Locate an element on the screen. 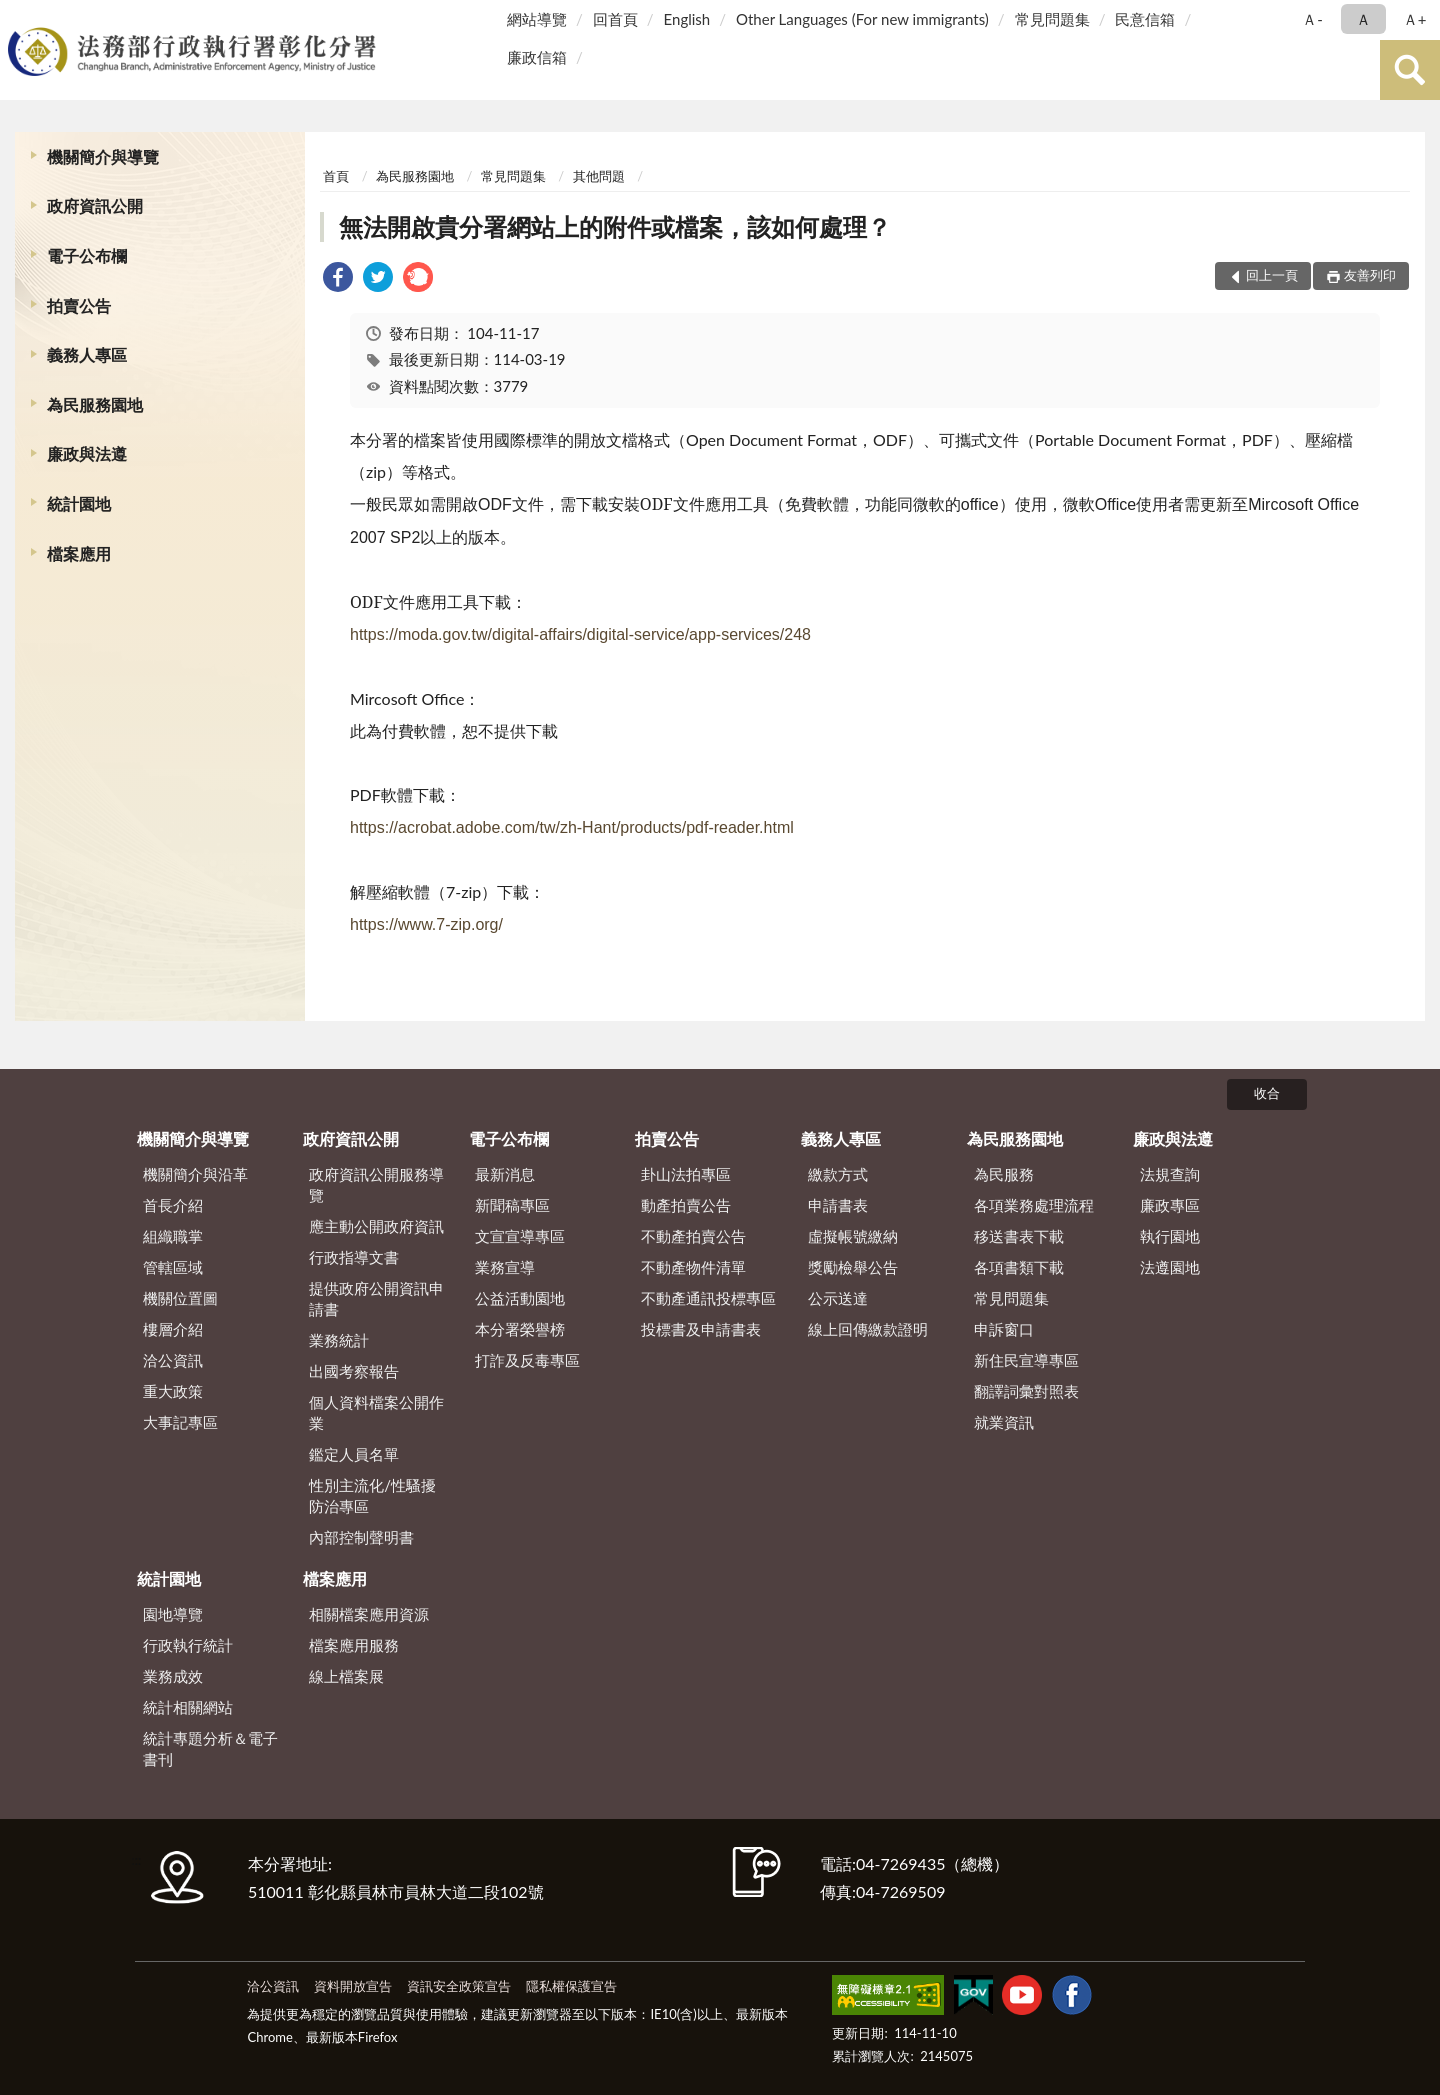 This screenshot has width=1440, height=2095. 業務成效 is located at coordinates (173, 1676).